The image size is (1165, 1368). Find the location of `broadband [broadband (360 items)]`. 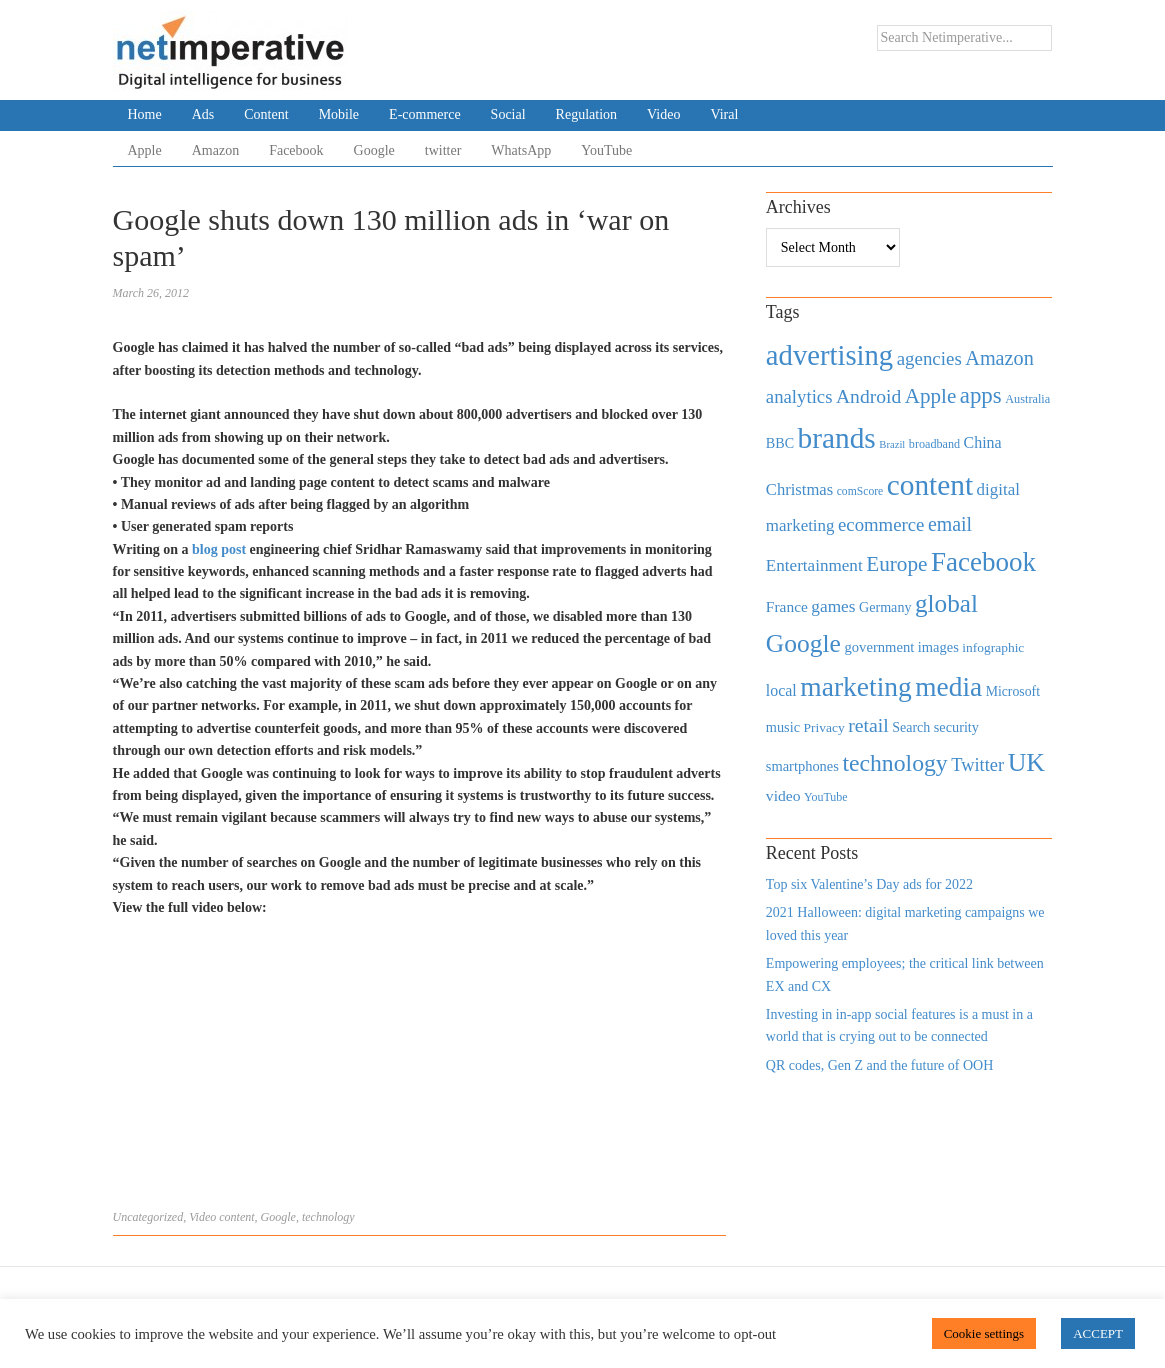

broadband [broadband (360 items)] is located at coordinates (934, 444).